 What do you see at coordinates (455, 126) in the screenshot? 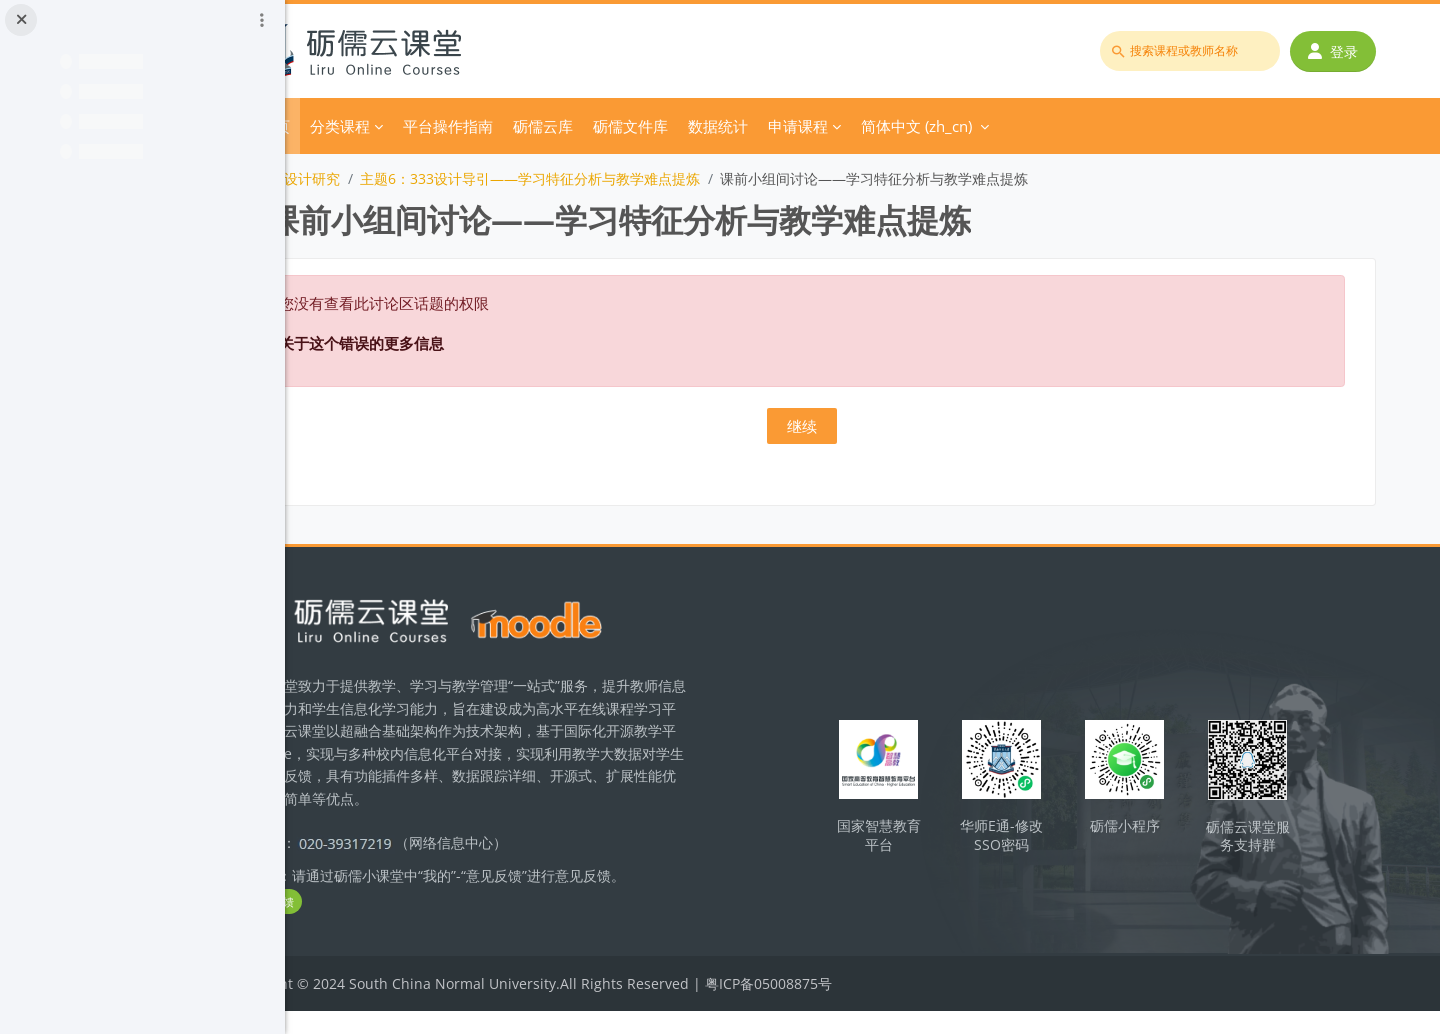
I see `分类课程 [menuitem]` at bounding box center [455, 126].